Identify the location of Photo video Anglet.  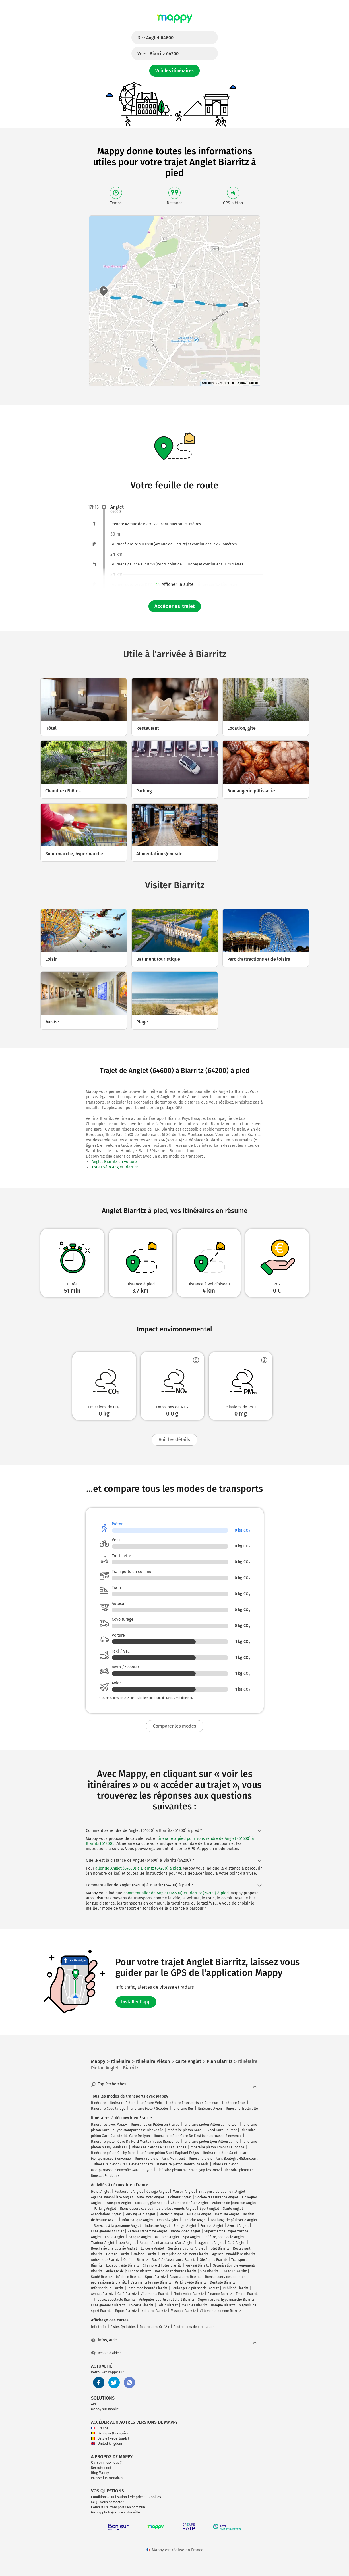
(185, 2231).